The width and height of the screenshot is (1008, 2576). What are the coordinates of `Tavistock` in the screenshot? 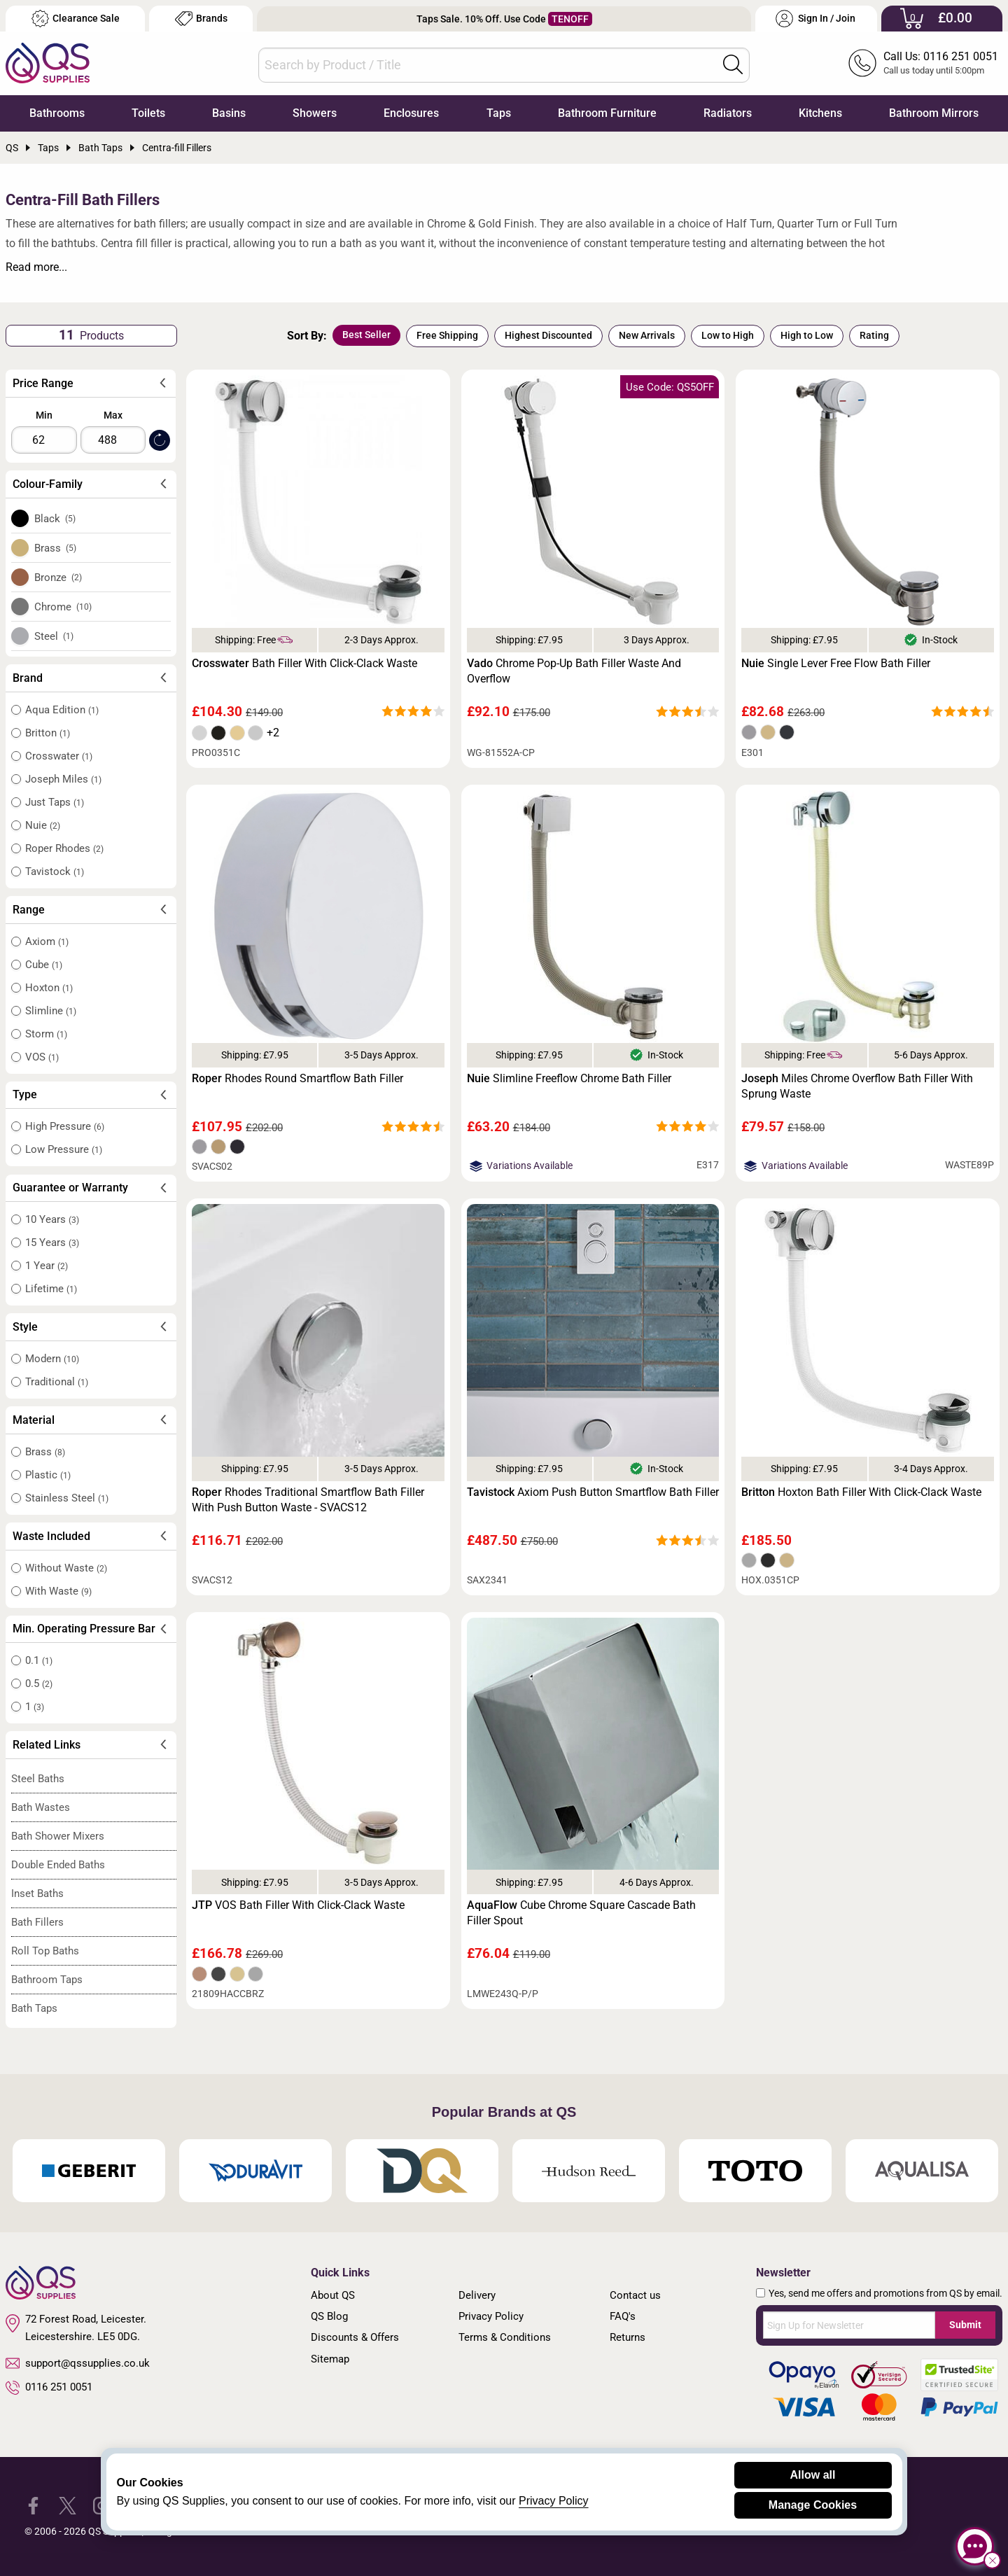 It's located at (54, 871).